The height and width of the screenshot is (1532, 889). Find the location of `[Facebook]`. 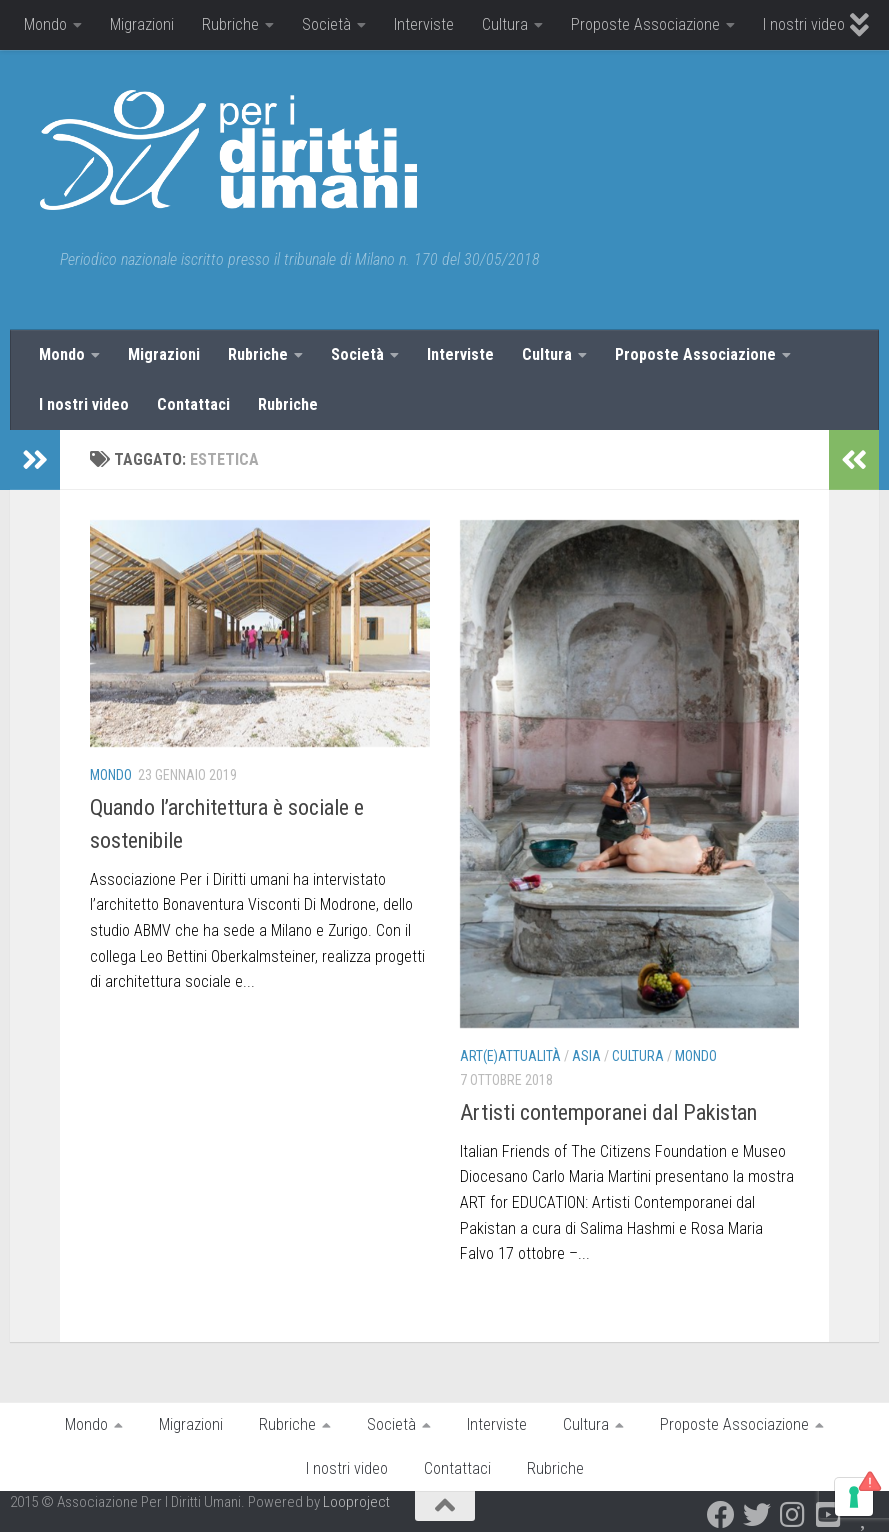

[Facebook] is located at coordinates (721, 1515).